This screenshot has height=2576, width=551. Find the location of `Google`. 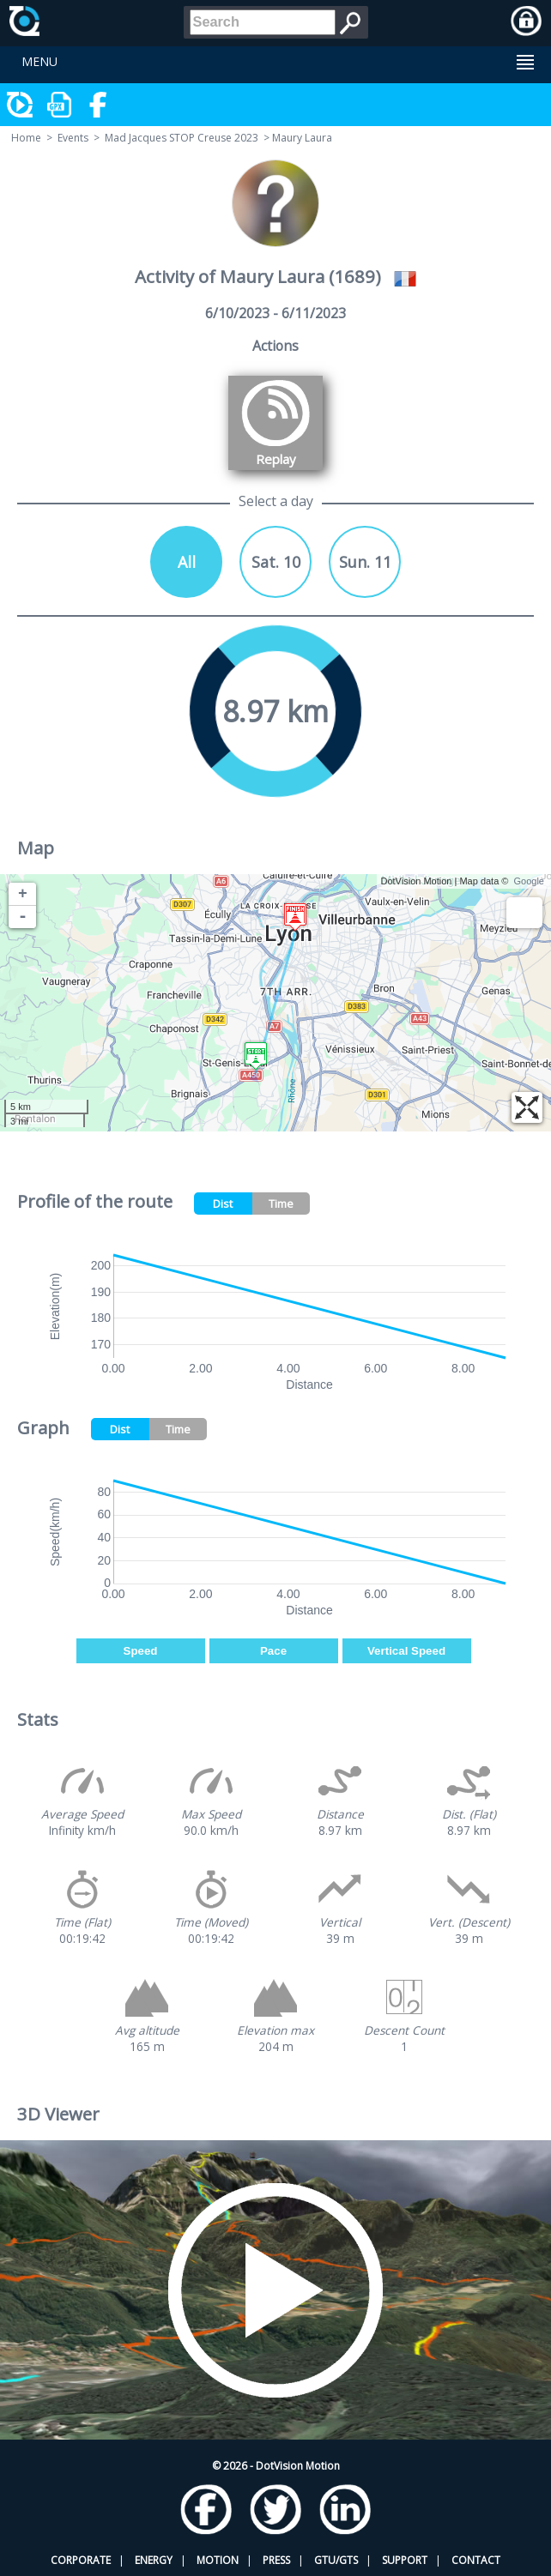

Google is located at coordinates (529, 881).